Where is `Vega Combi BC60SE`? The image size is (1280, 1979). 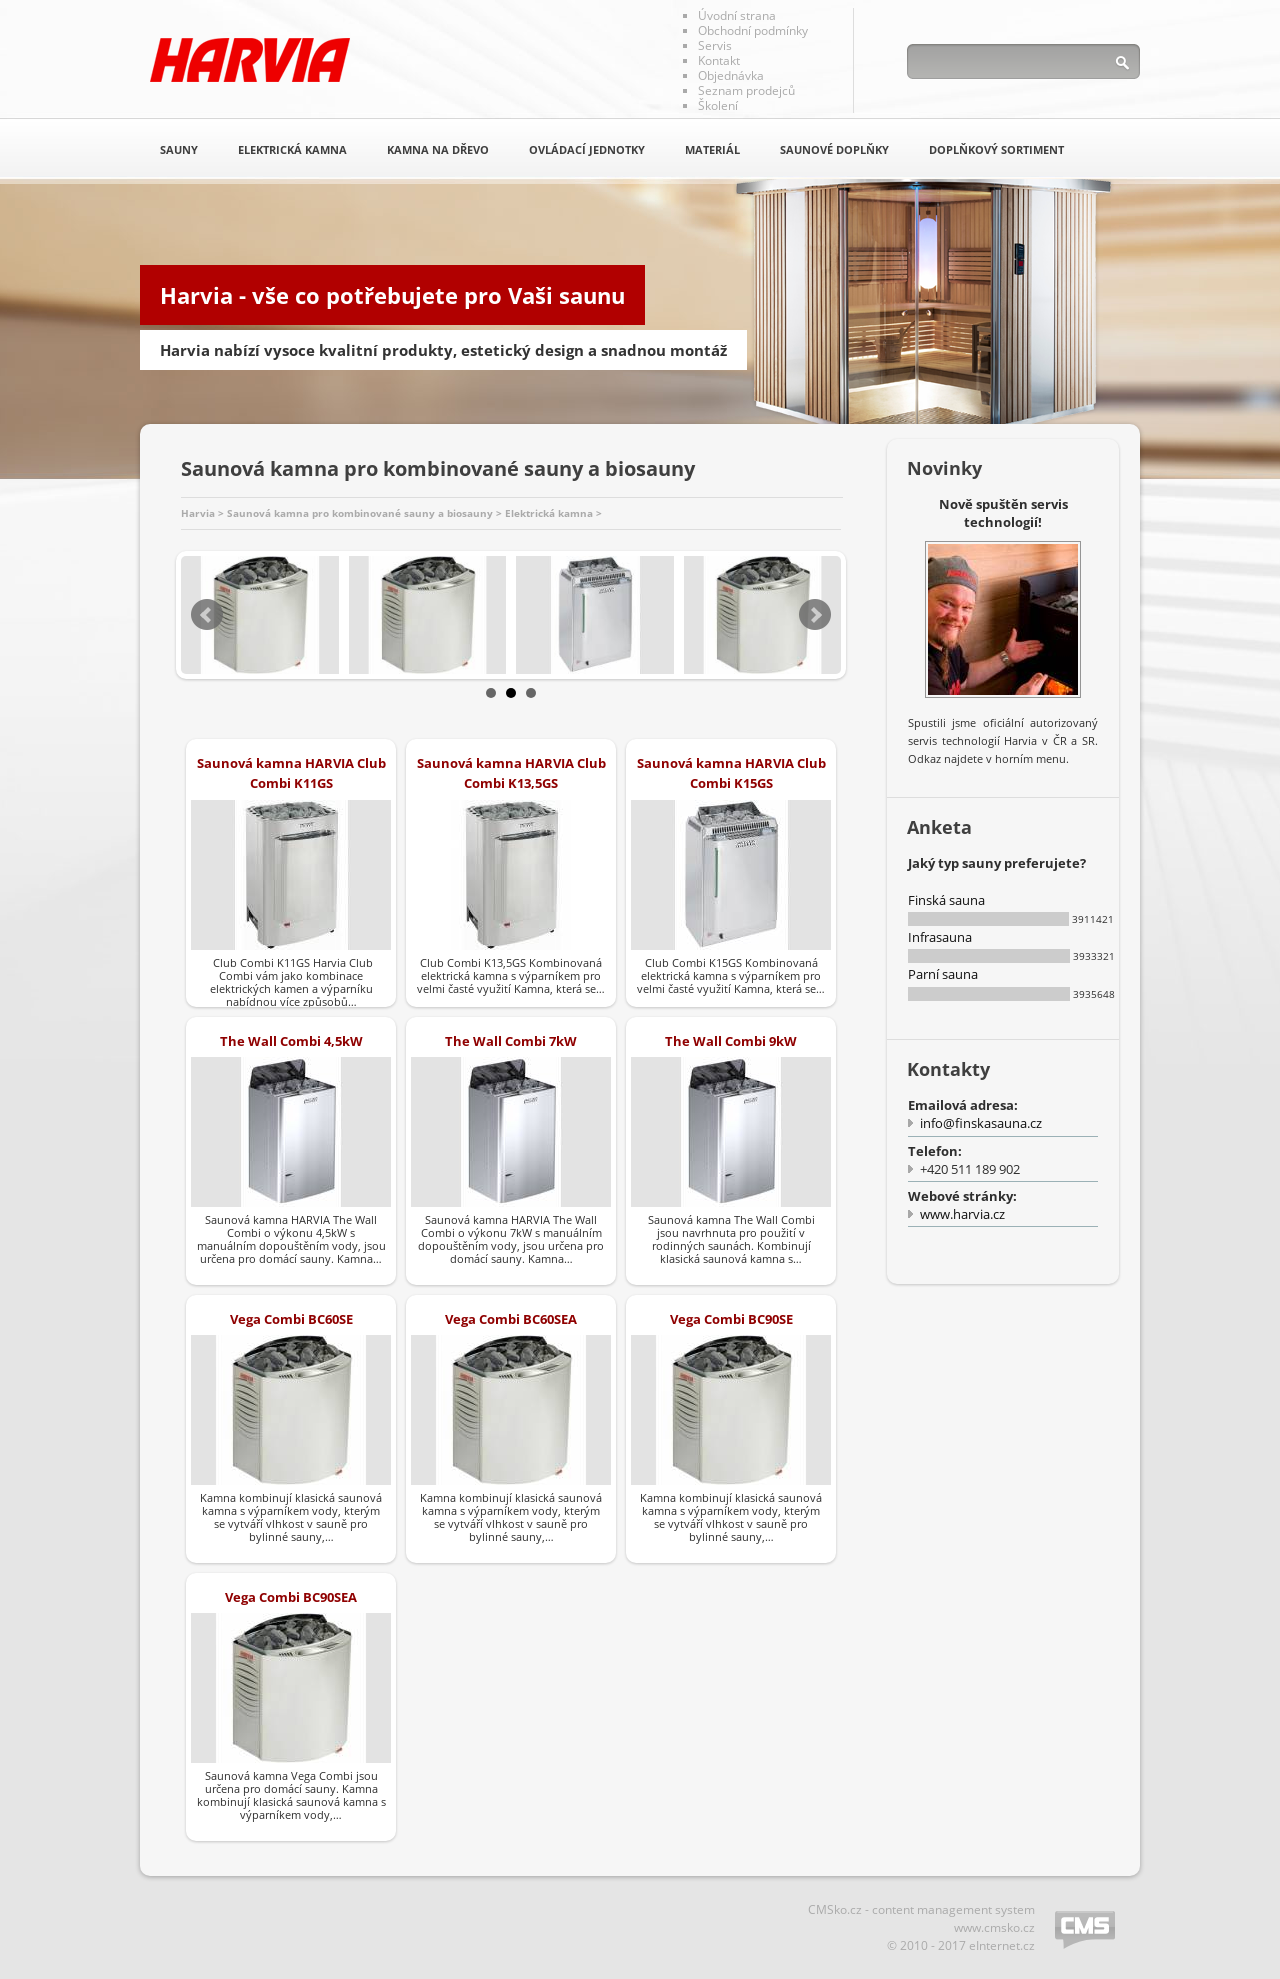
Vega Combi BC60SE is located at coordinates (291, 1319).